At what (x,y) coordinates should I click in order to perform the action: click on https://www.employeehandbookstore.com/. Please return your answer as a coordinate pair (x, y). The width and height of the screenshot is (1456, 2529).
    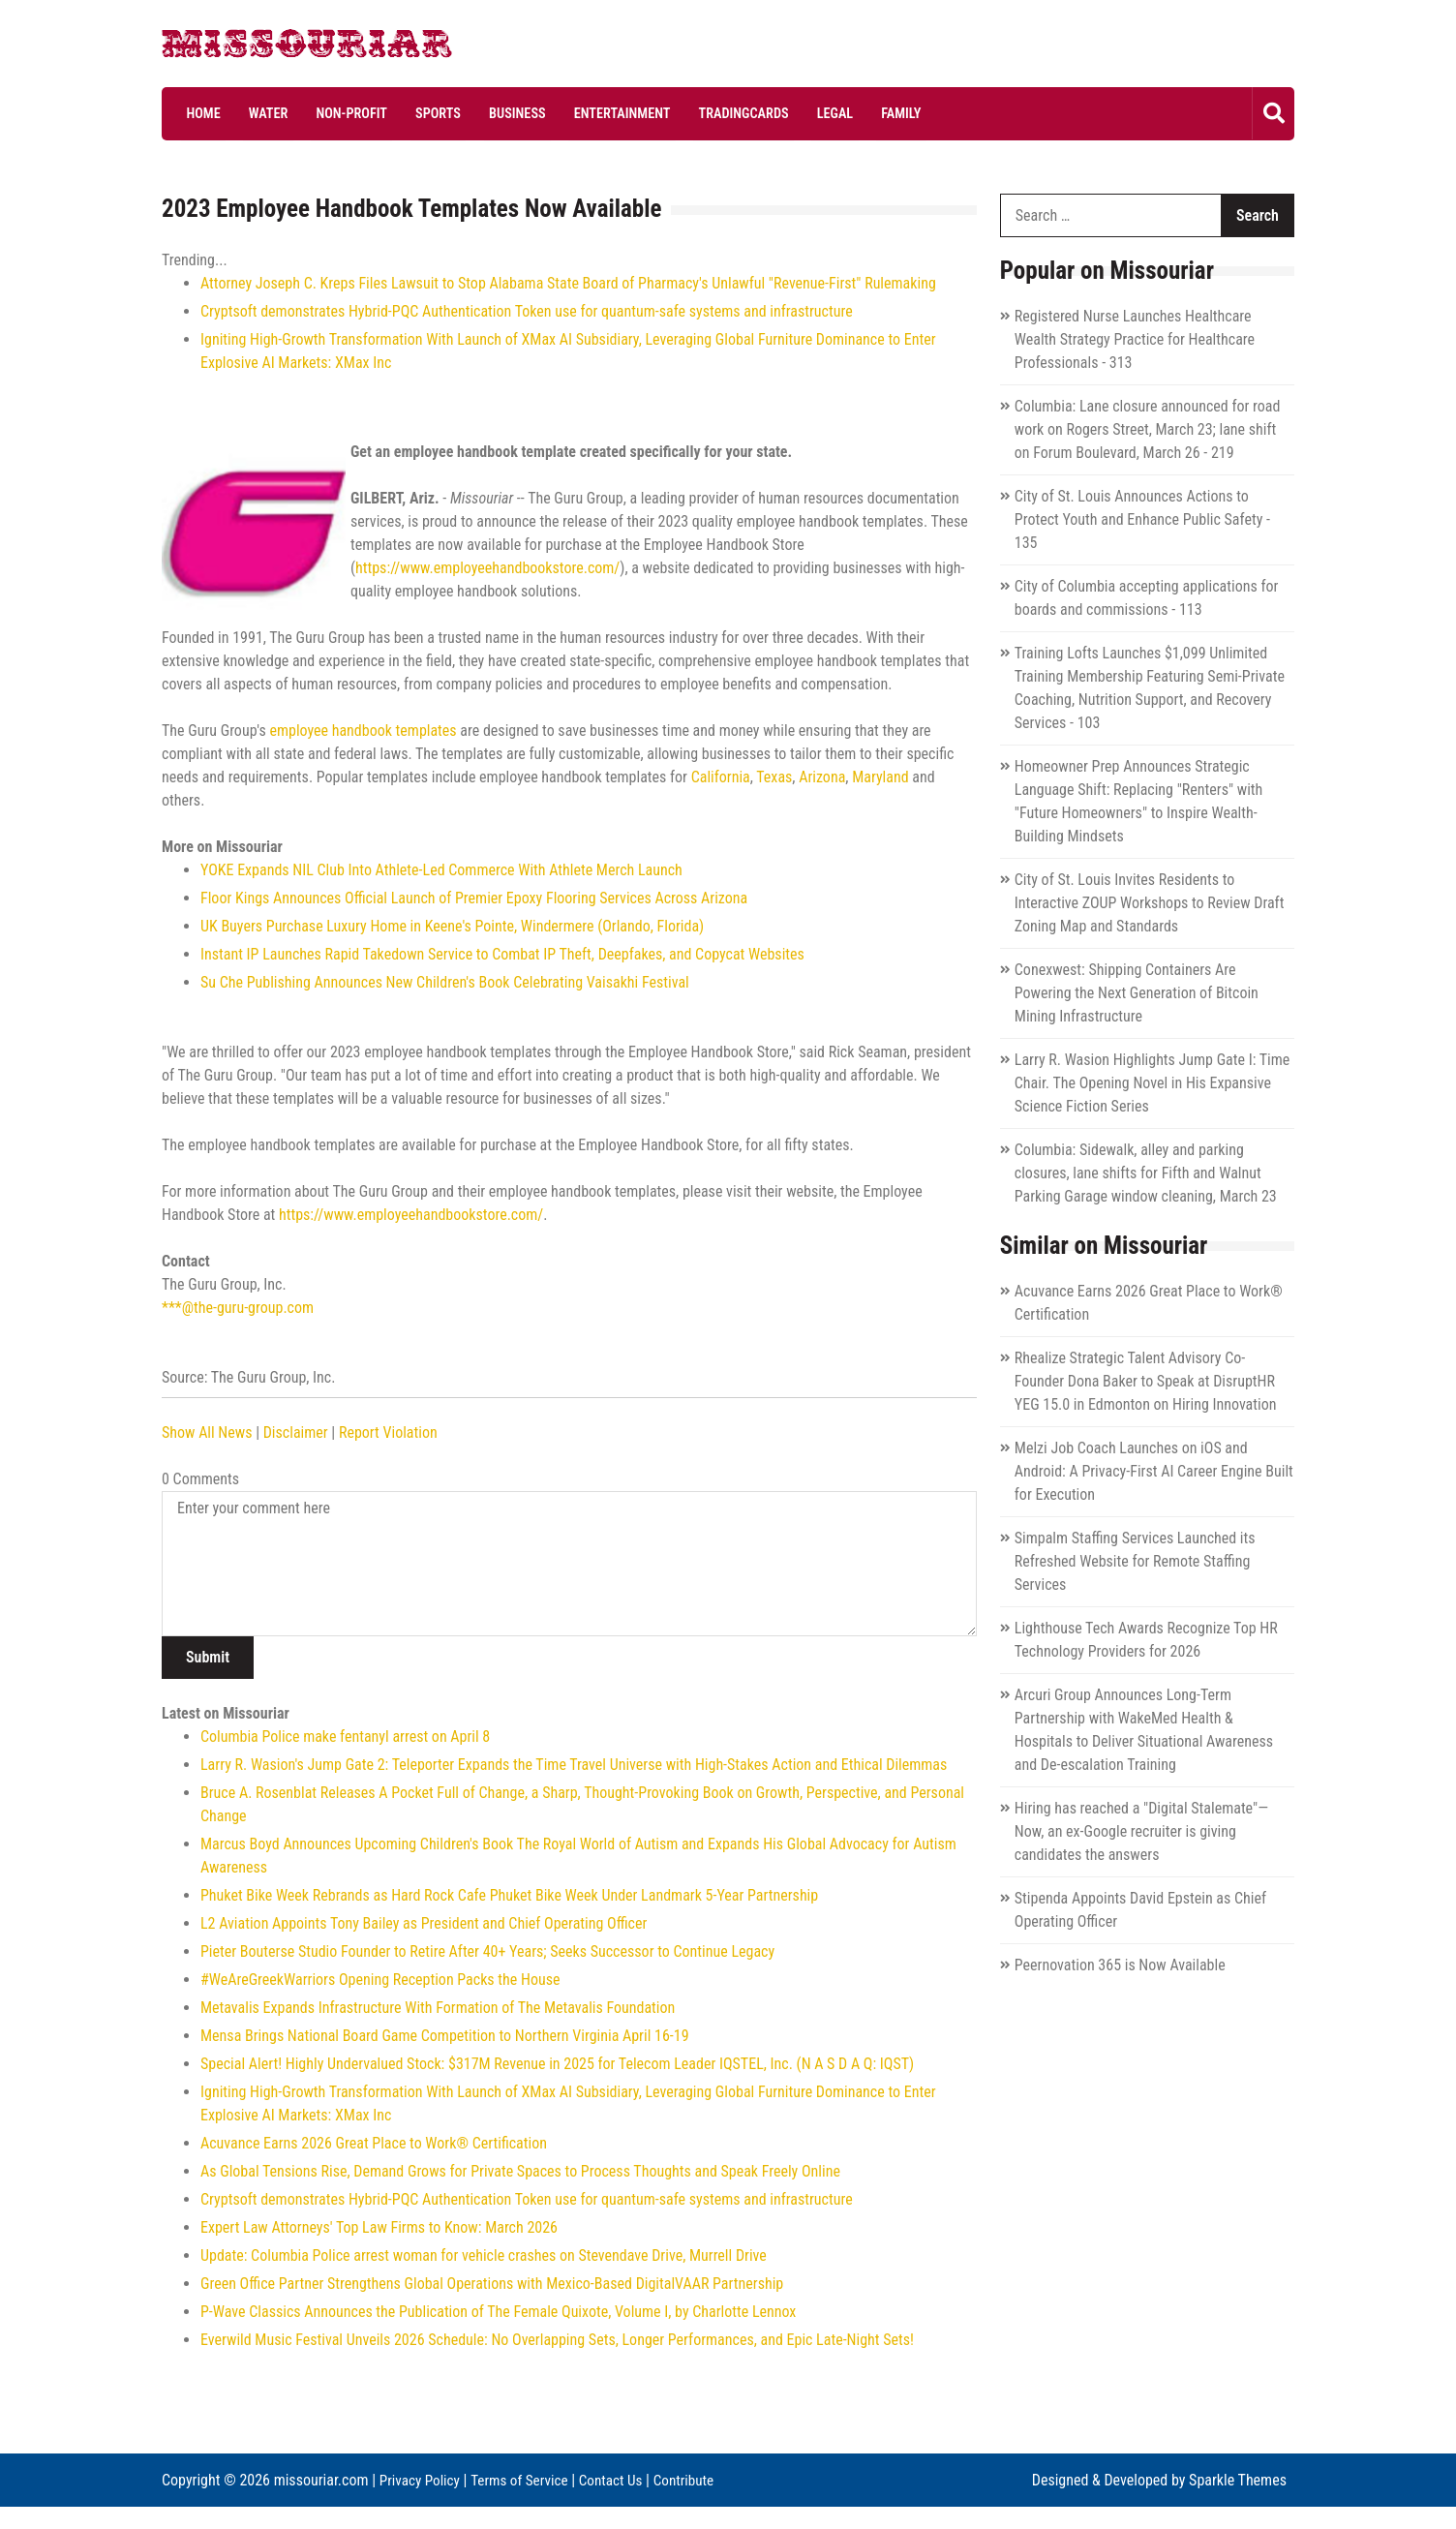
    Looking at the image, I should click on (487, 568).